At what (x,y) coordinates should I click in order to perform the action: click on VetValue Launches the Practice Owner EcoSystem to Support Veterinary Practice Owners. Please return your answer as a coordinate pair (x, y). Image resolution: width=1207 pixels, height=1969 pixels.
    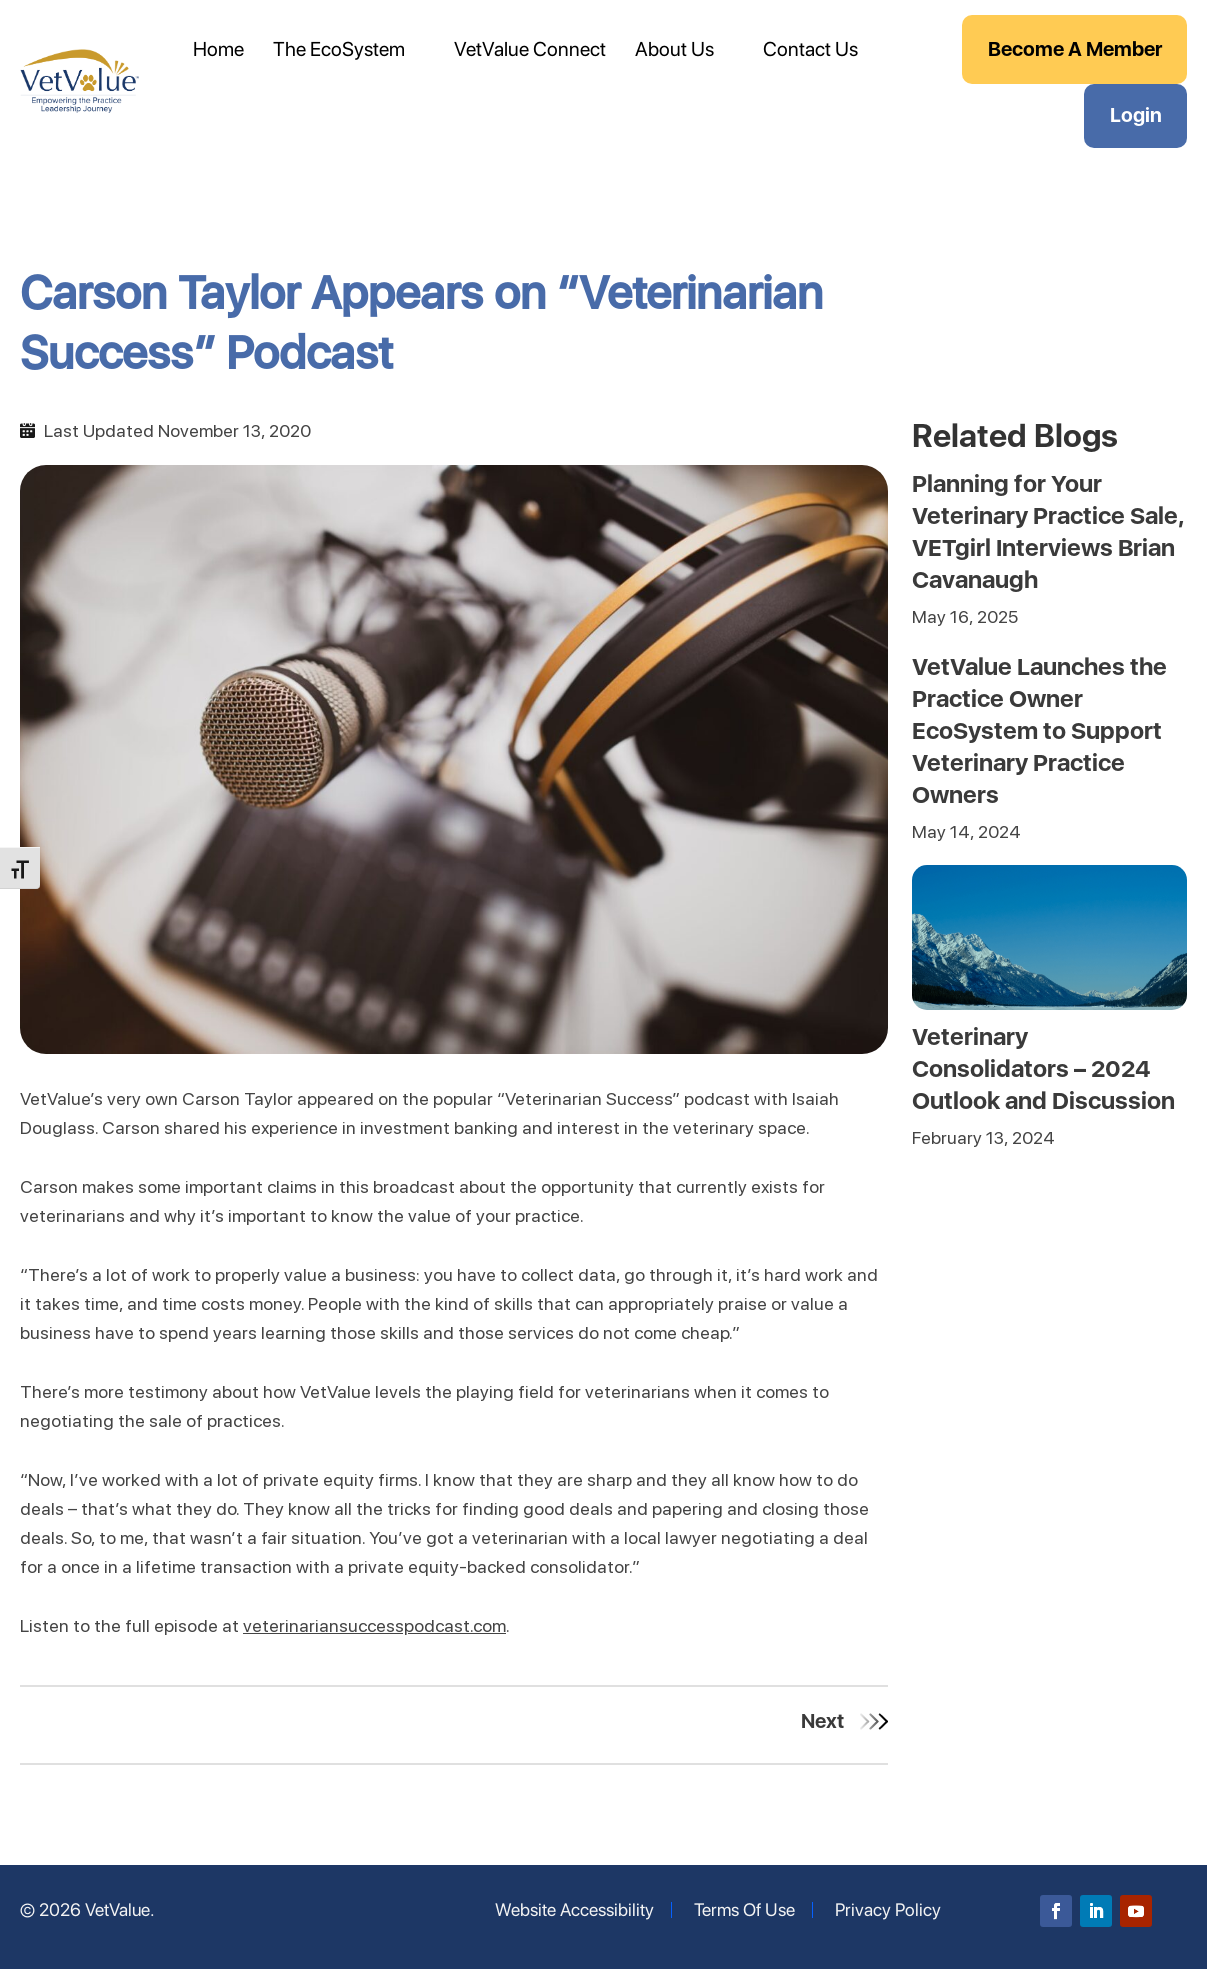
    Looking at the image, I should click on (1039, 730).